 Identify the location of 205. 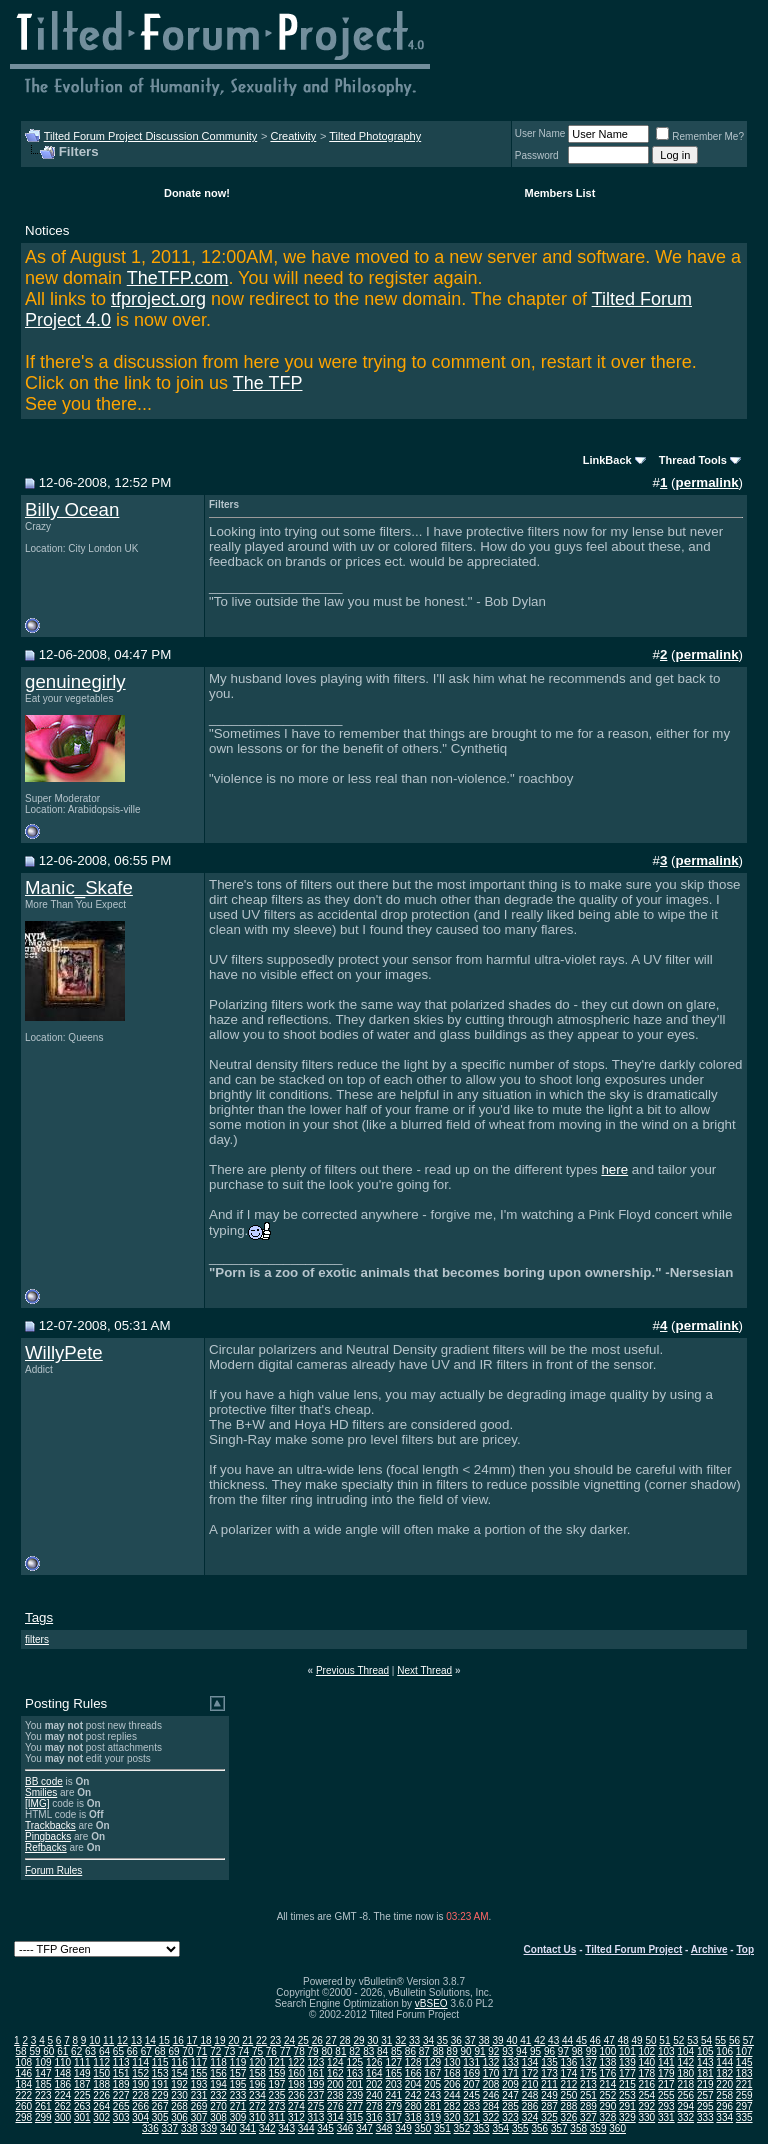
(432, 2084).